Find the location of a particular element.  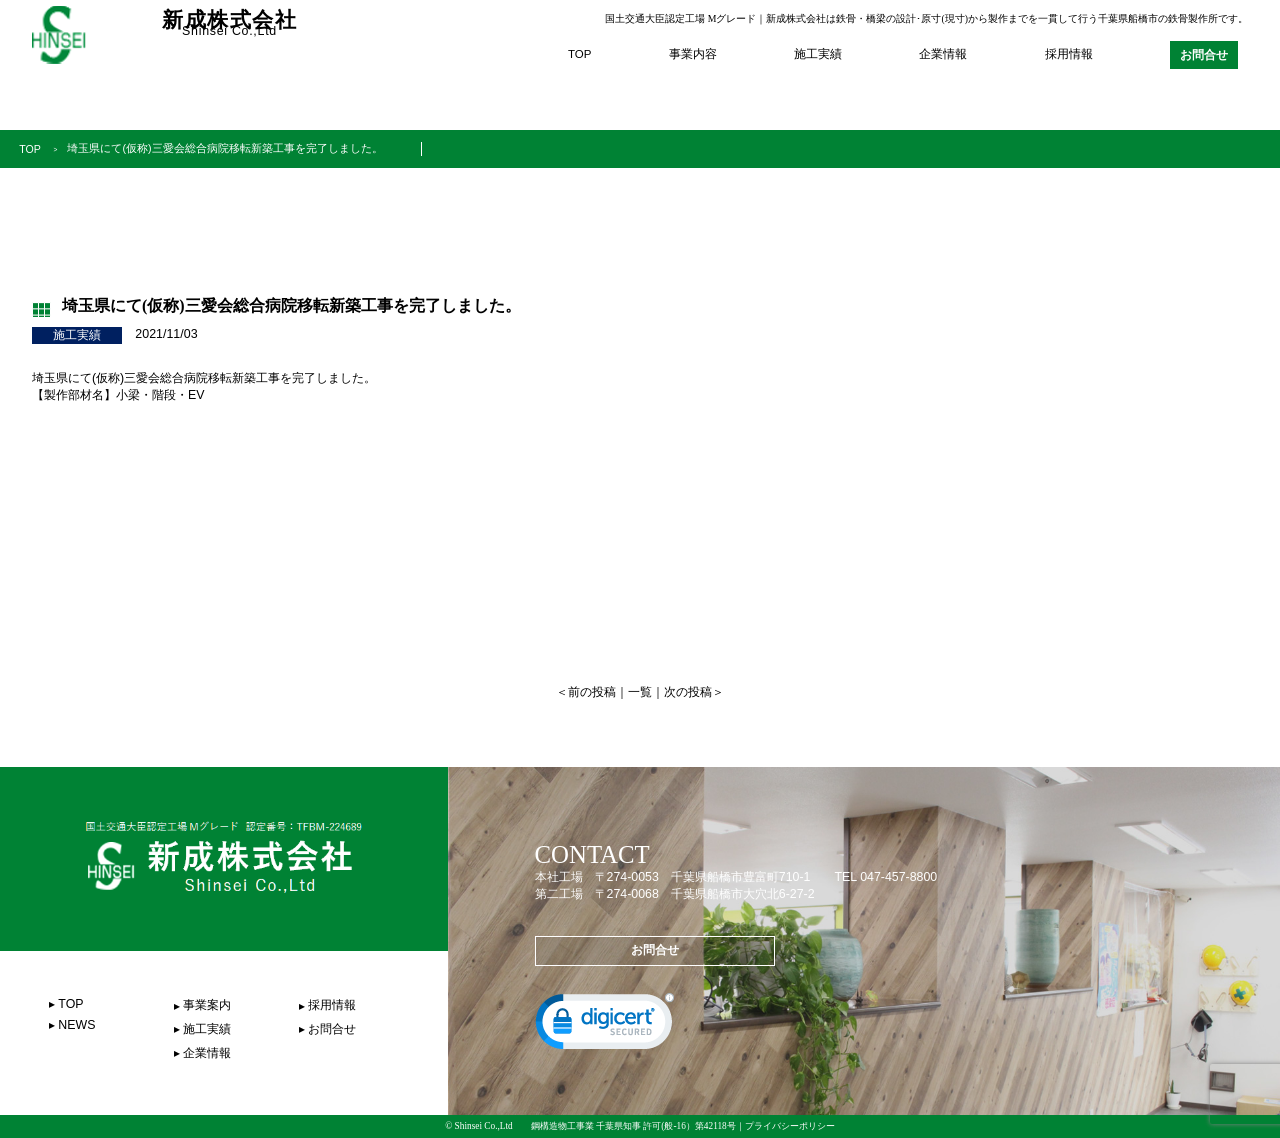

お問合せ is located at coordinates (1204, 55).